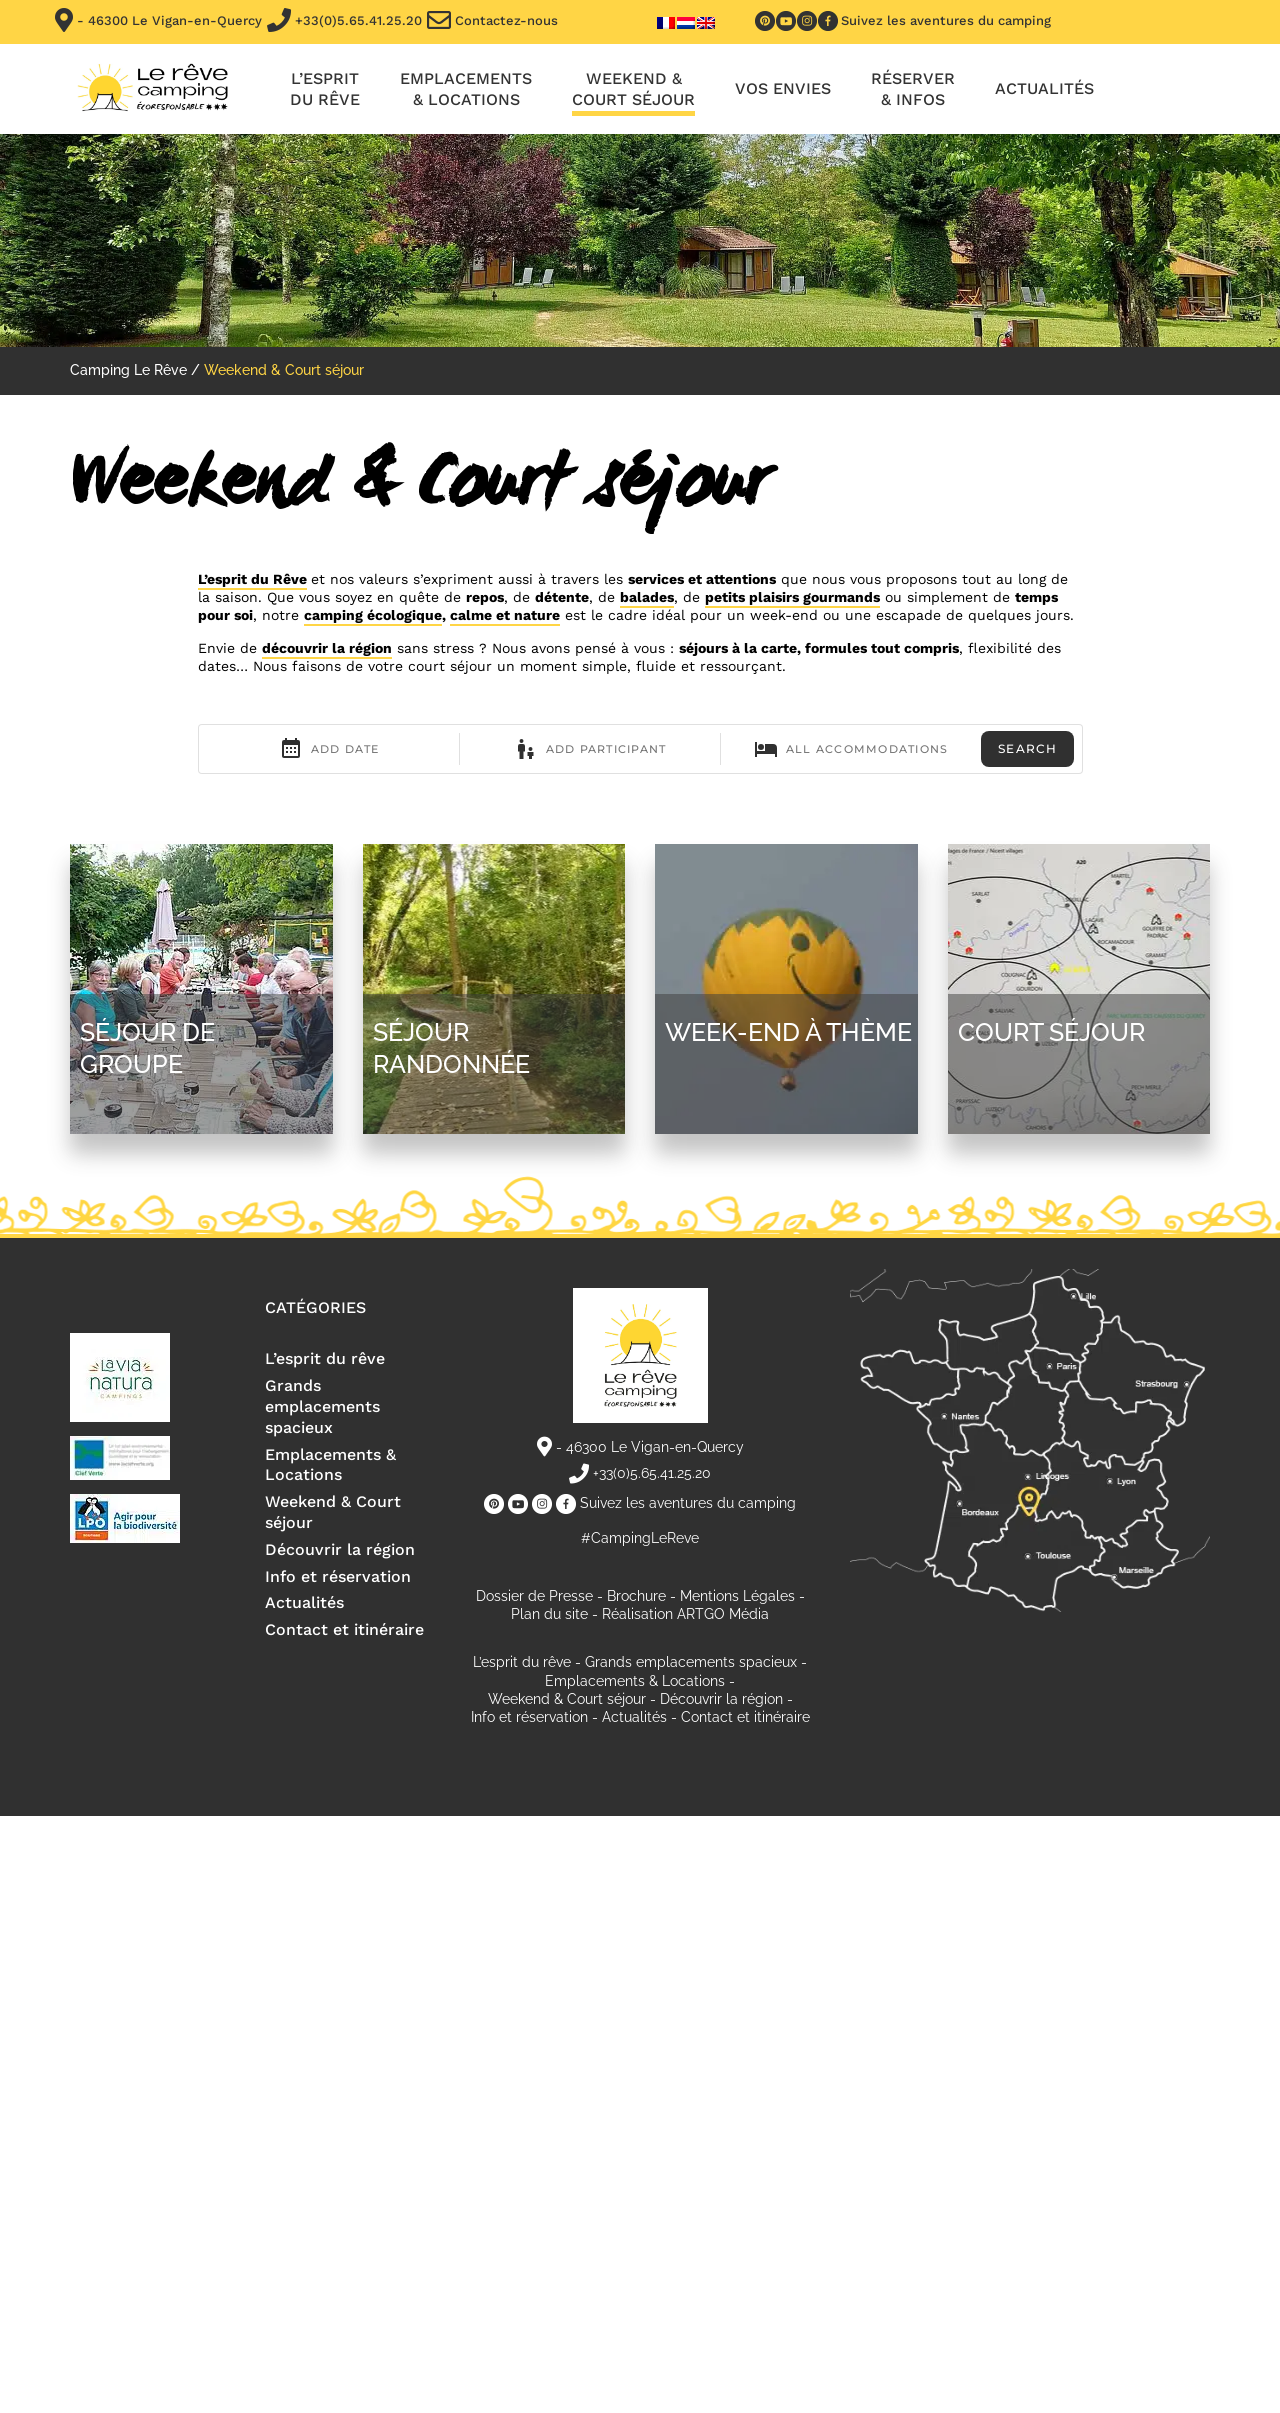  I want to click on Vos envies, so click(783, 88).